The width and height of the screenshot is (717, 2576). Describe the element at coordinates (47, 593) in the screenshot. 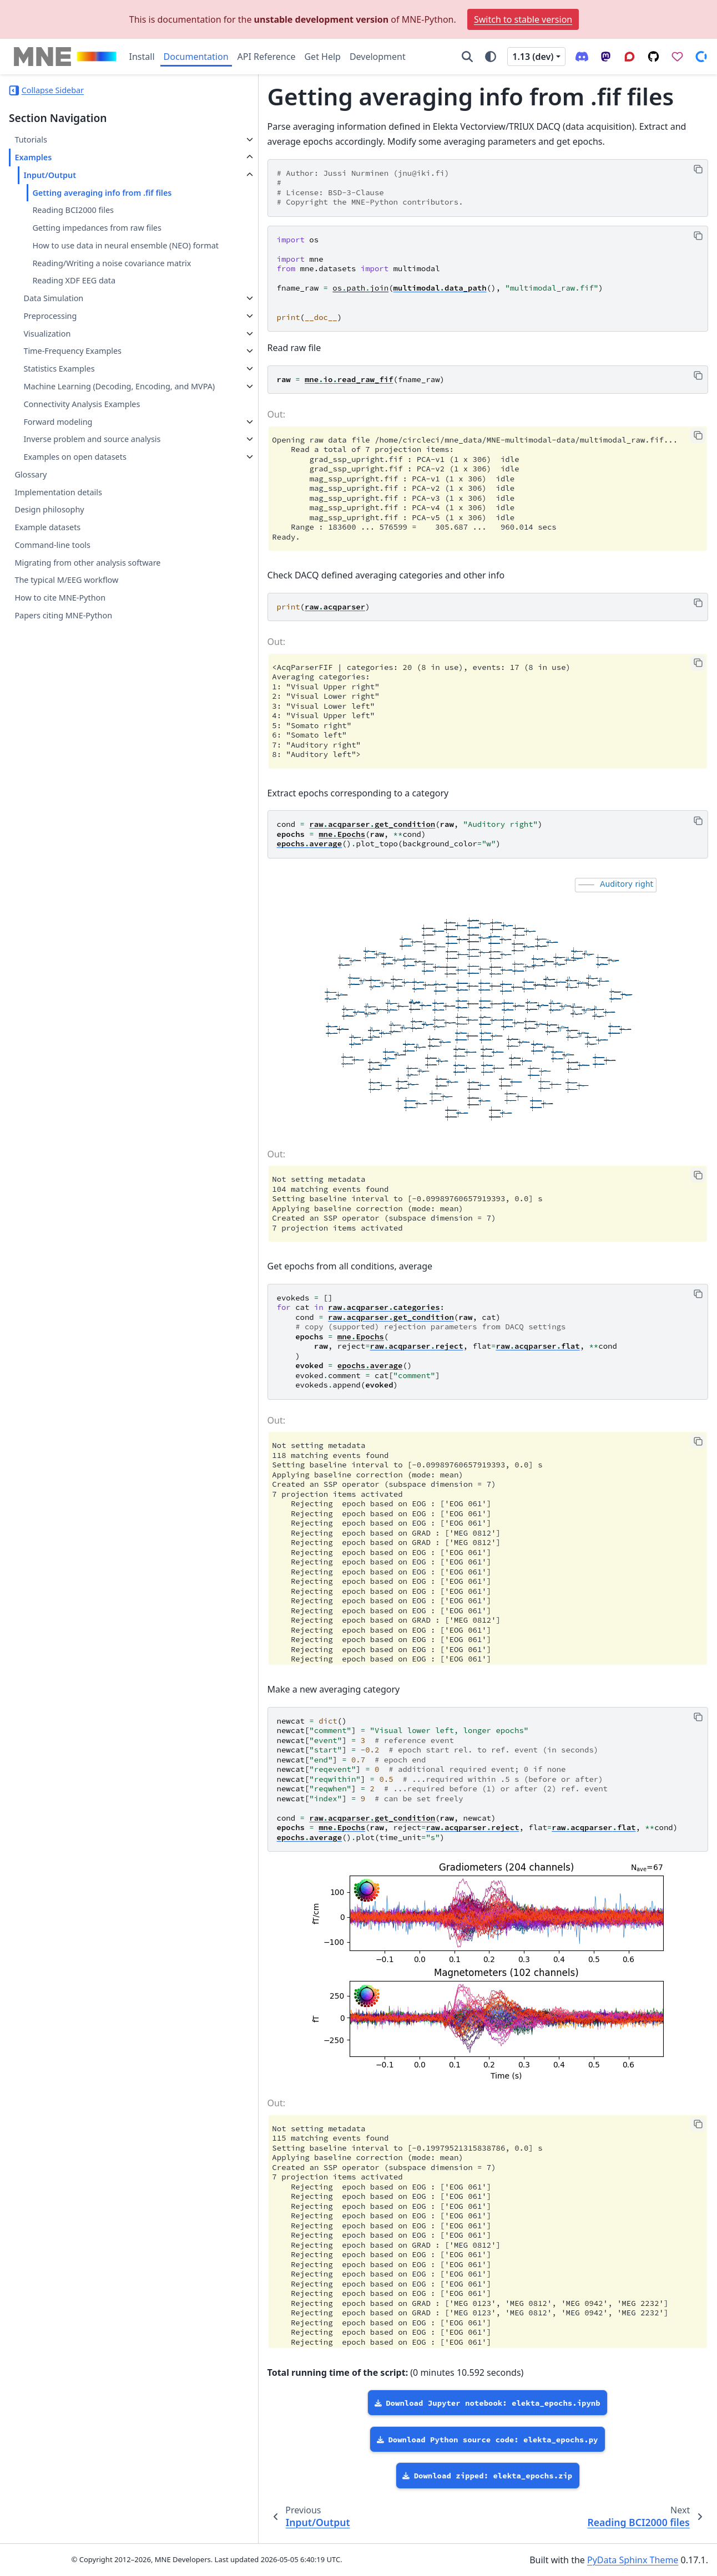

I see `Example datasets` at that location.